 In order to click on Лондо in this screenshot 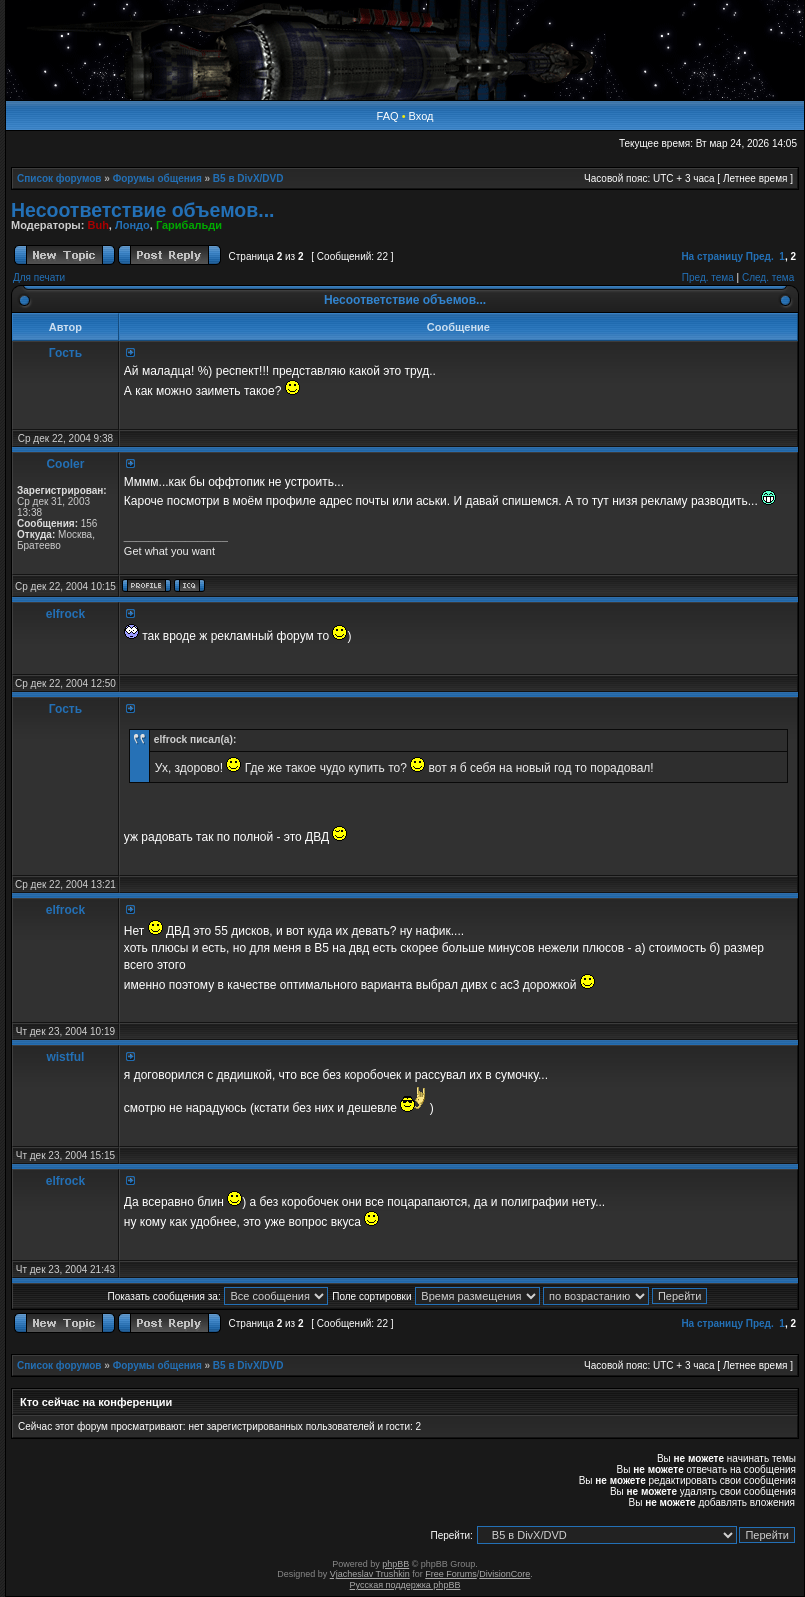, I will do `click(132, 225)`.